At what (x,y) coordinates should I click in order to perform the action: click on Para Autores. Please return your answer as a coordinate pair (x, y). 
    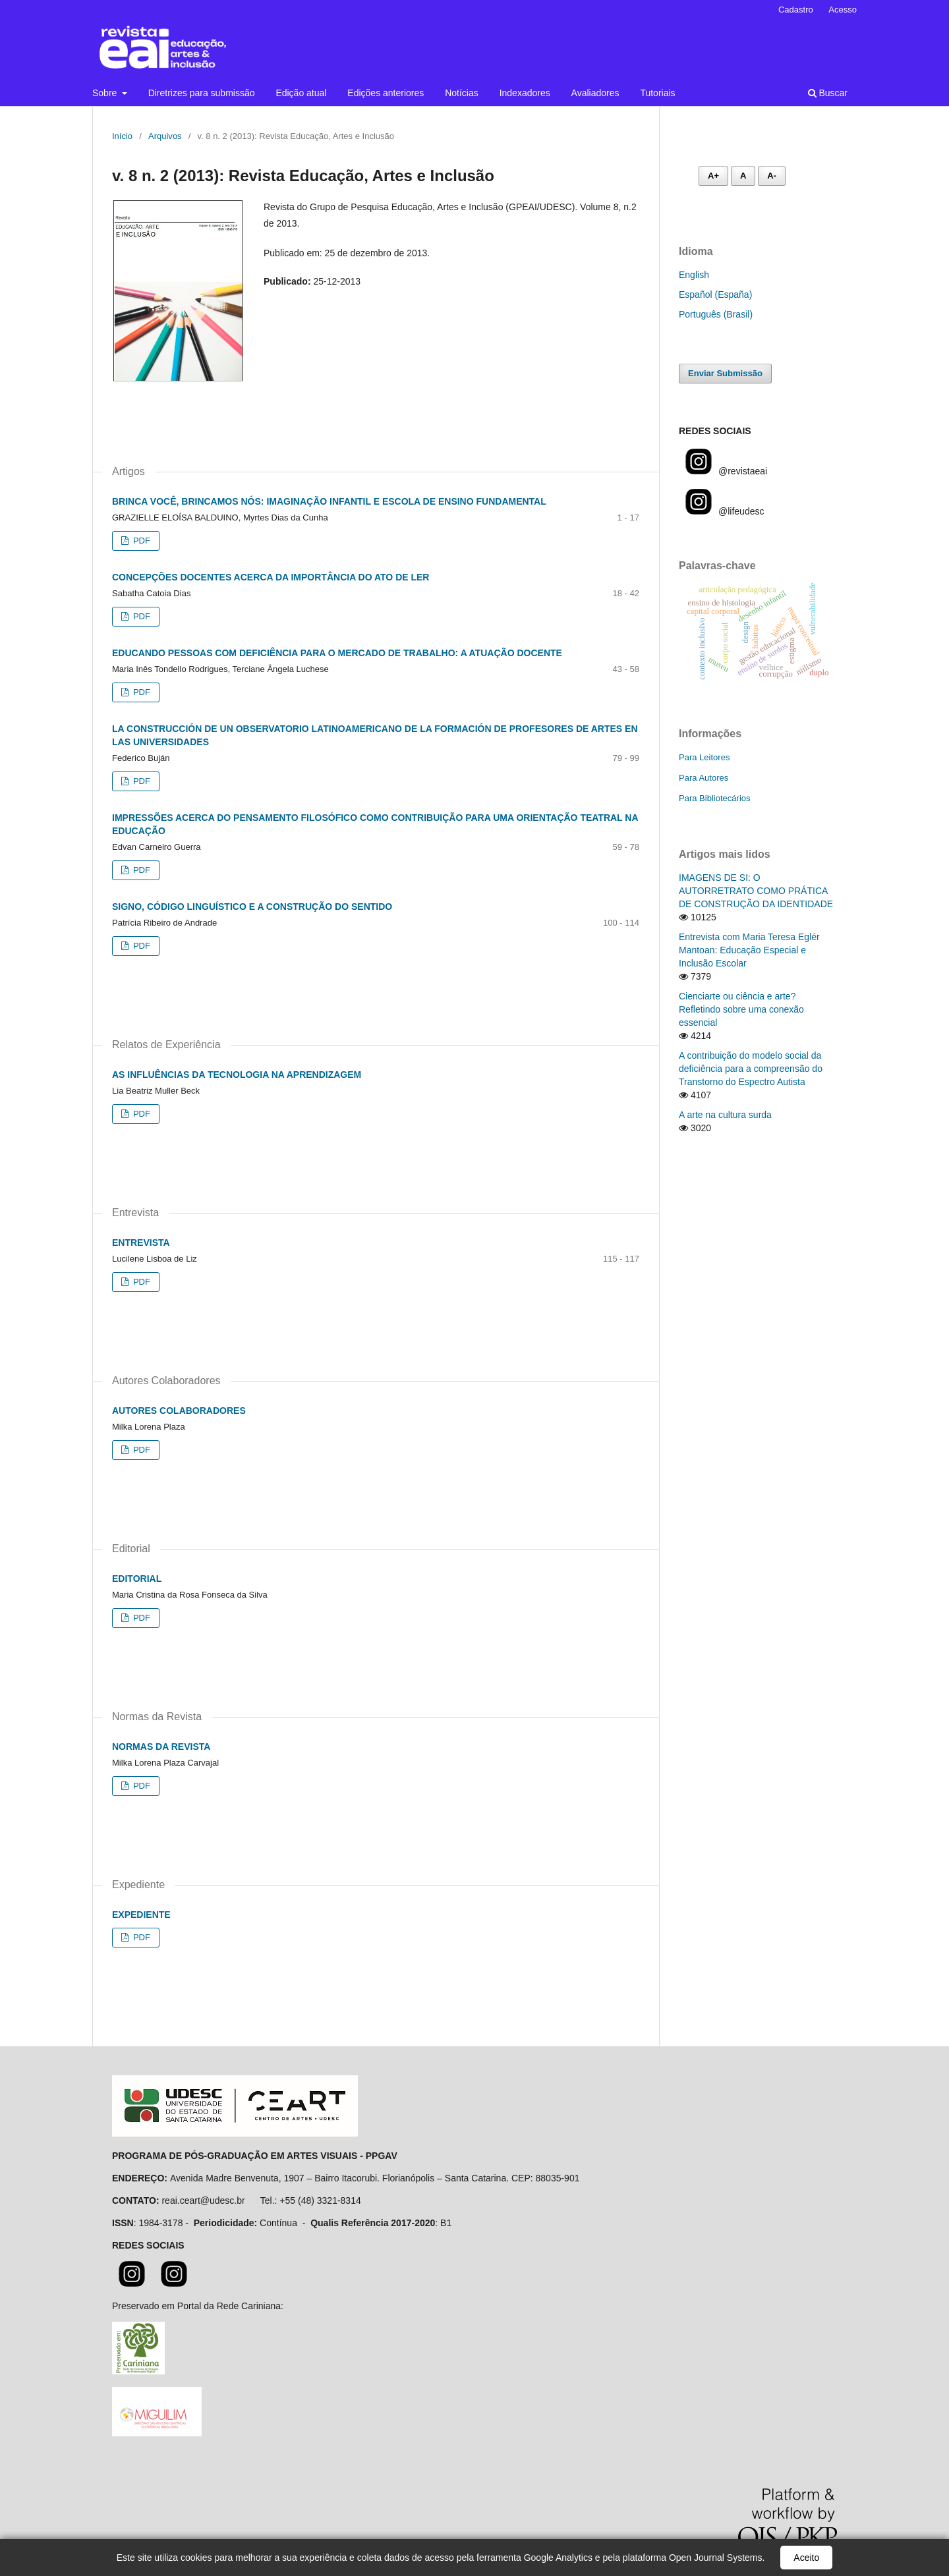
    Looking at the image, I should click on (703, 778).